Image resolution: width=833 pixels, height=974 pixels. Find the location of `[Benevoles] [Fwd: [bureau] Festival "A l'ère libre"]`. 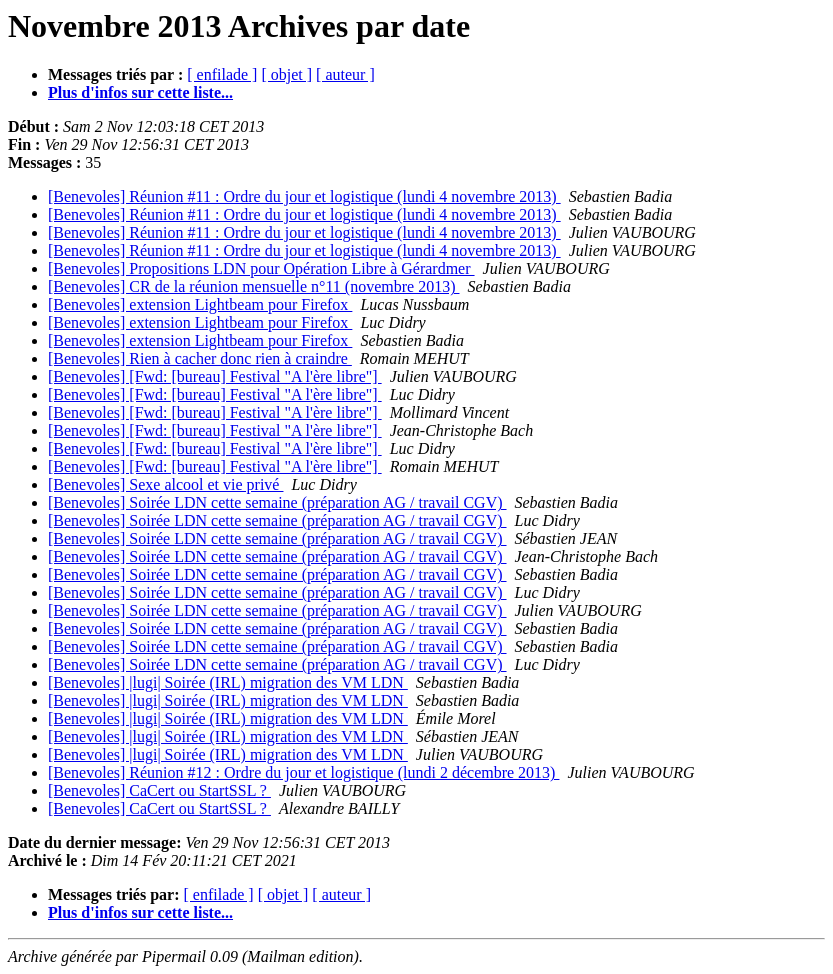

[Benevoles] [Fwd: [bureau] Festival "A l'ère libre"] is located at coordinates (215, 376).